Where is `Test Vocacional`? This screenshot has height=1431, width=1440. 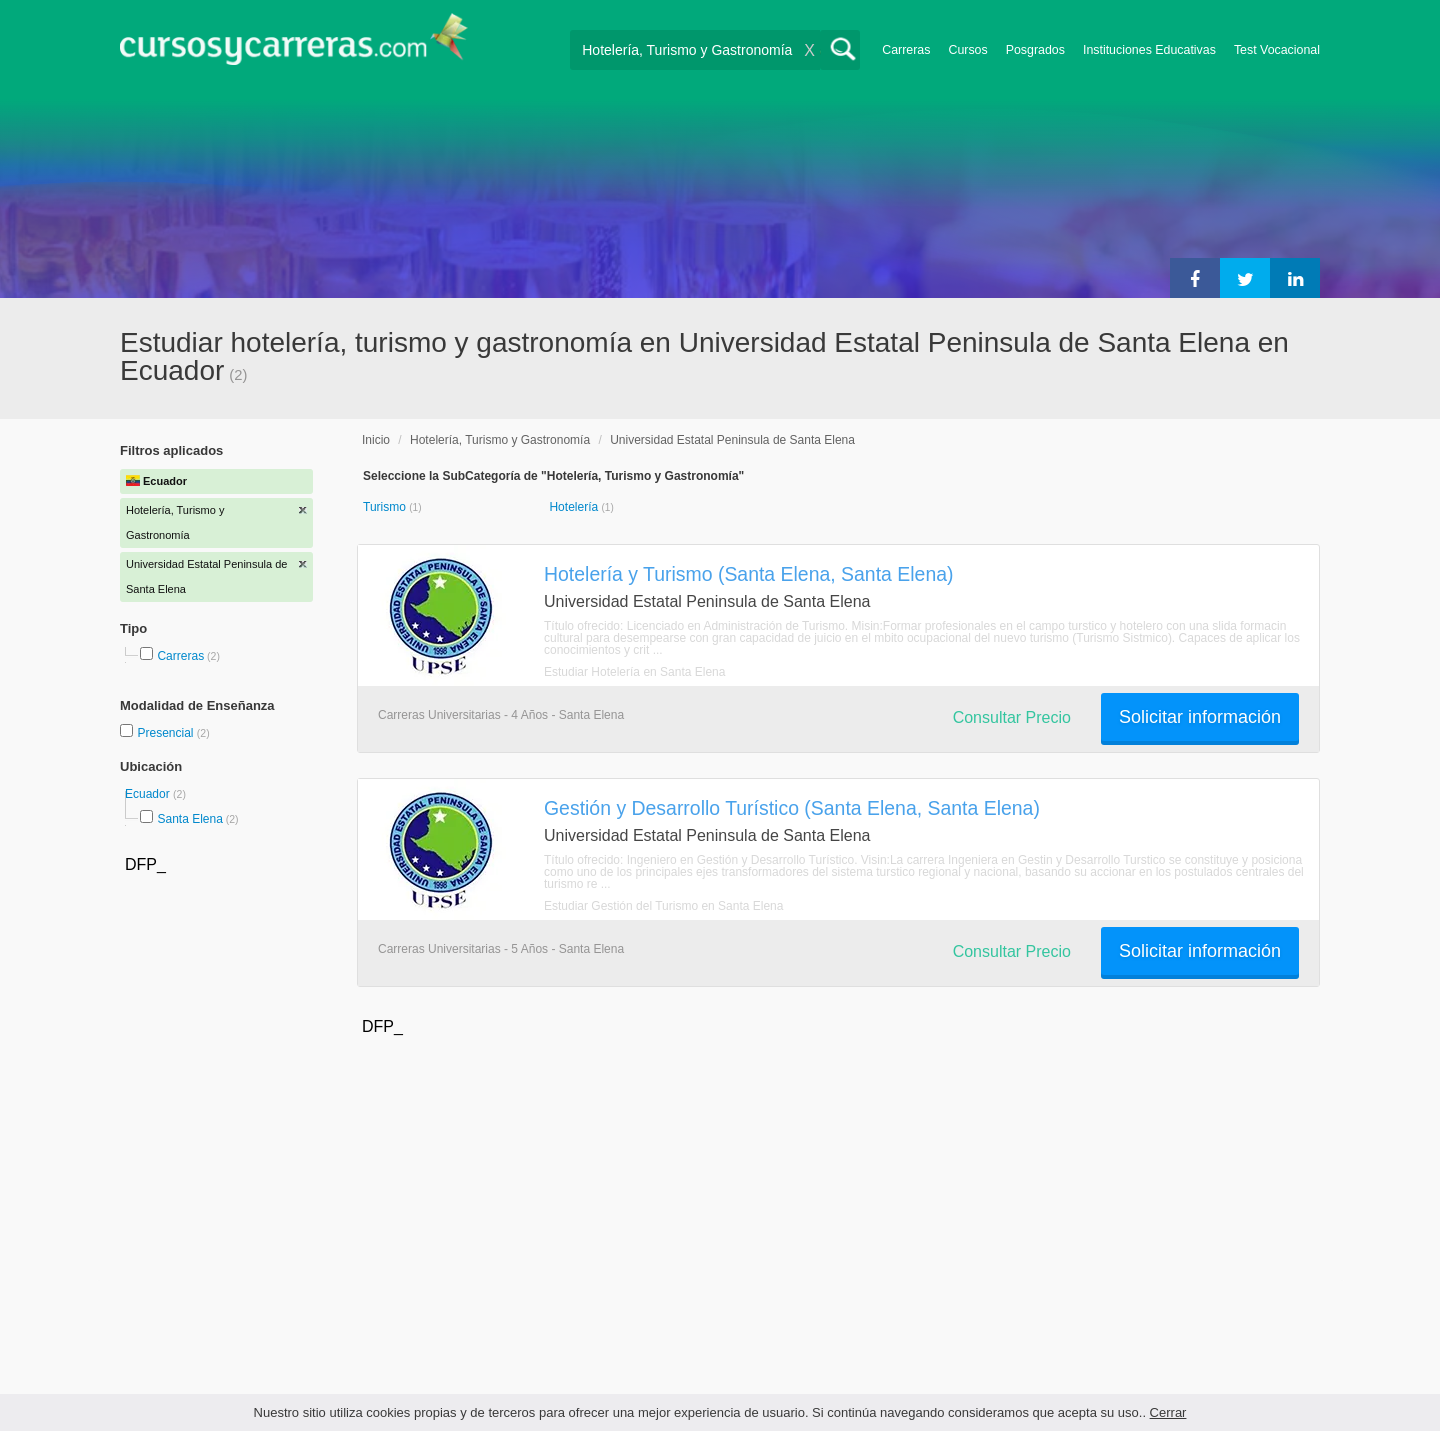 Test Vocacional is located at coordinates (1277, 50).